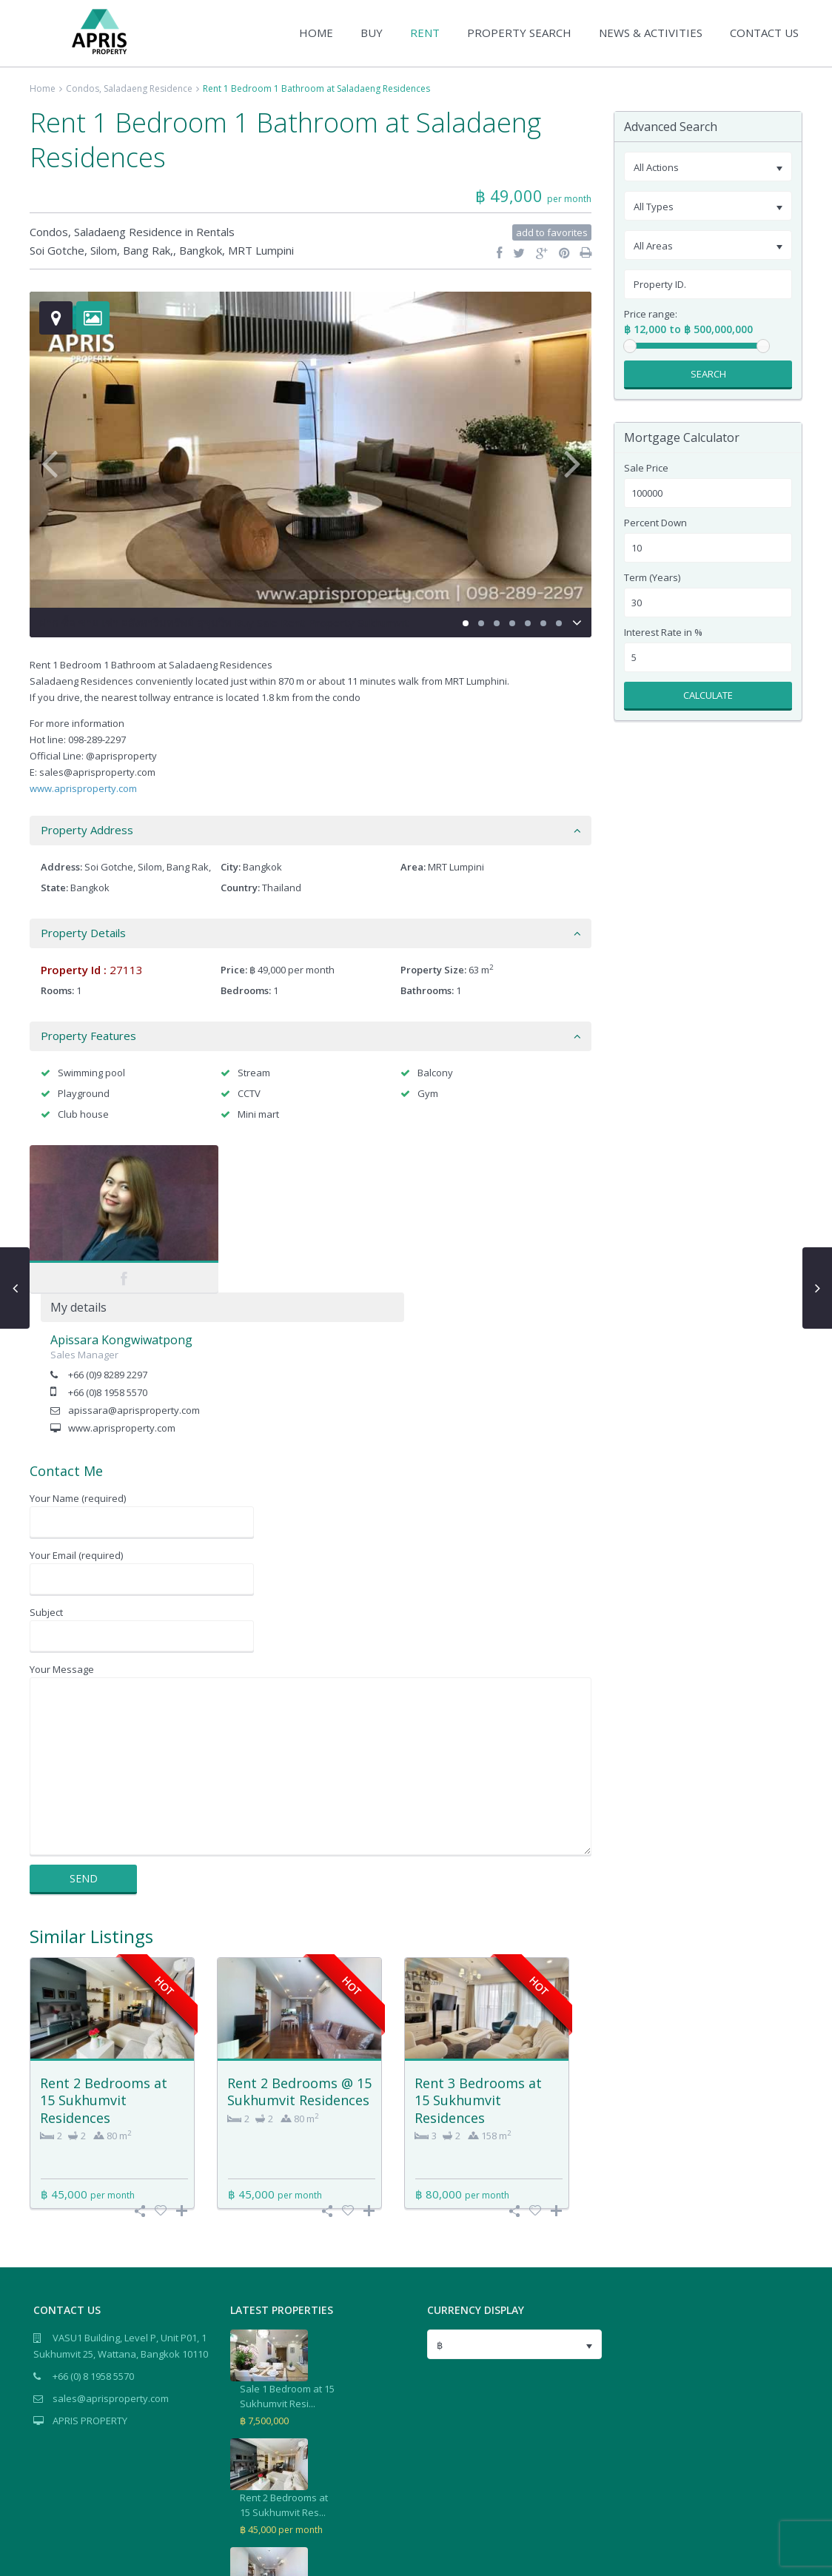  Describe the element at coordinates (425, 32) in the screenshot. I see `RENT` at that location.